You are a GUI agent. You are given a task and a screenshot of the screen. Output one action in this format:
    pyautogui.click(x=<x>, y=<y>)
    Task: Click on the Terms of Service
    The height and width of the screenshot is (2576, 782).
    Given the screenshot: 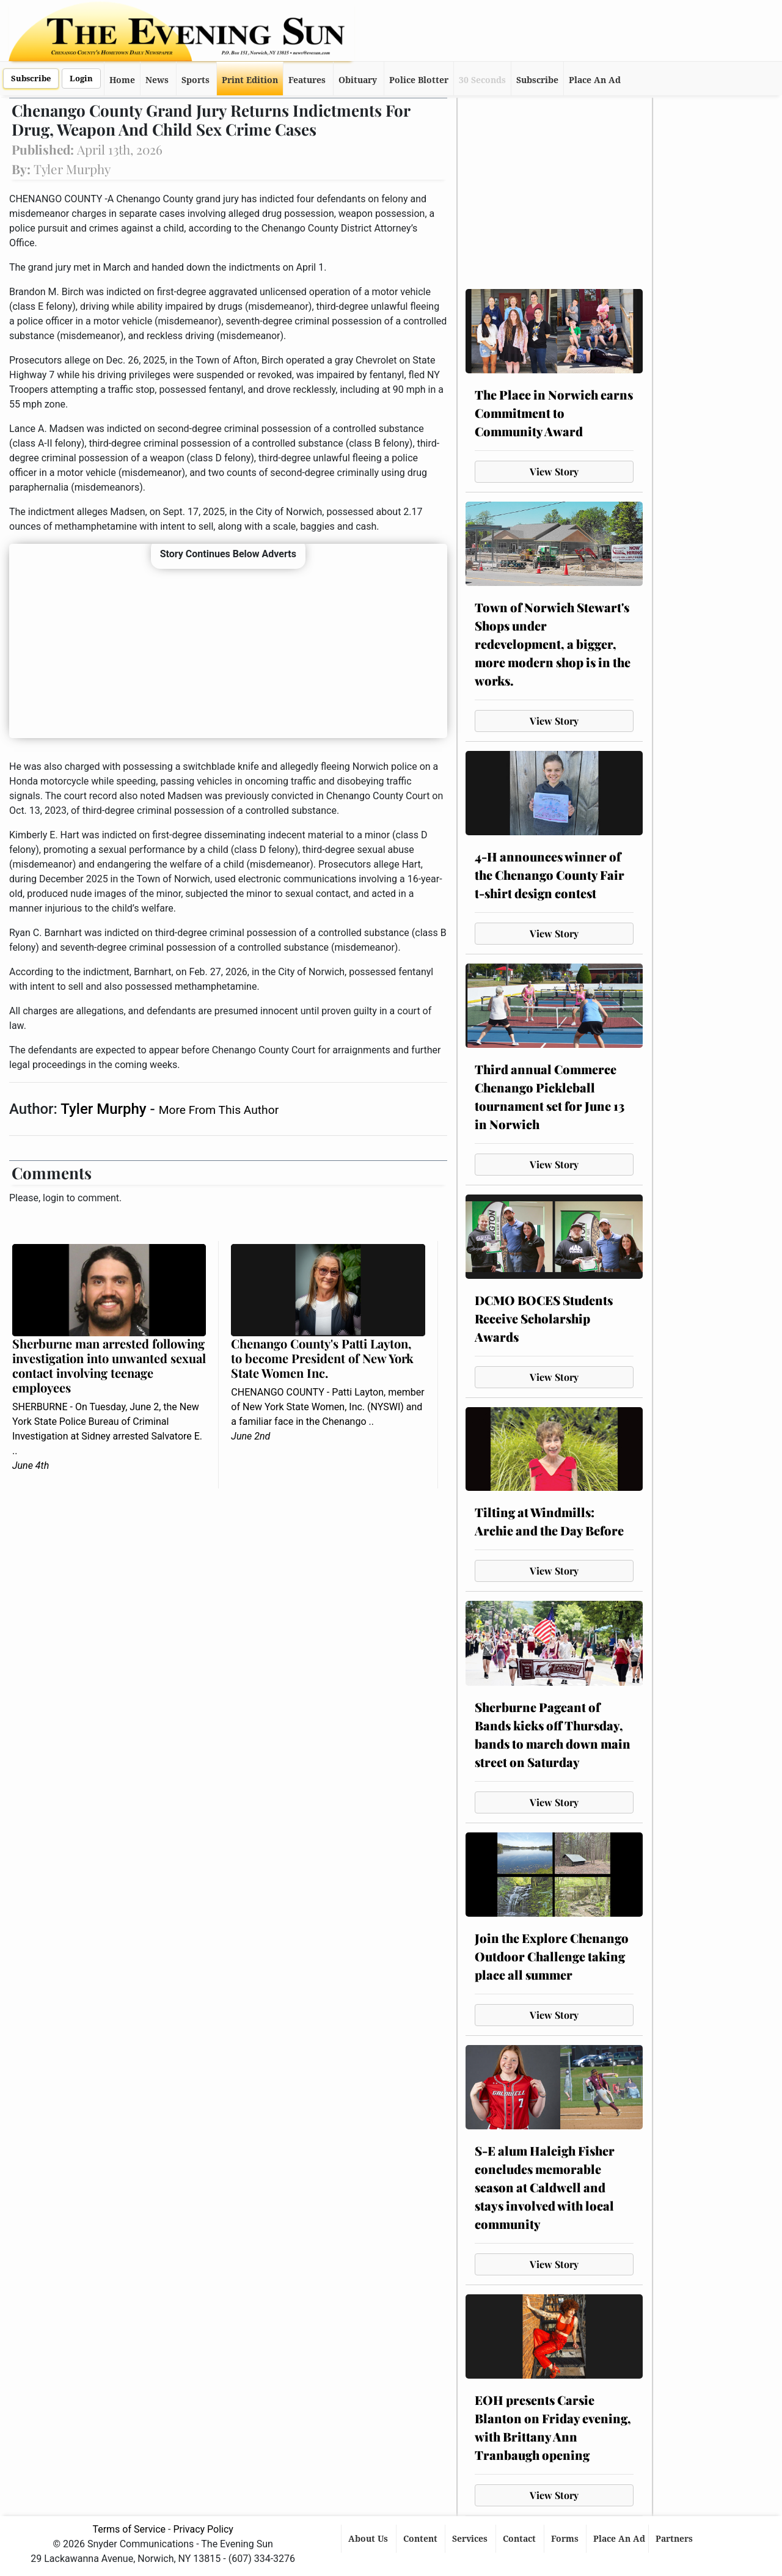 What is the action you would take?
    pyautogui.click(x=129, y=2529)
    